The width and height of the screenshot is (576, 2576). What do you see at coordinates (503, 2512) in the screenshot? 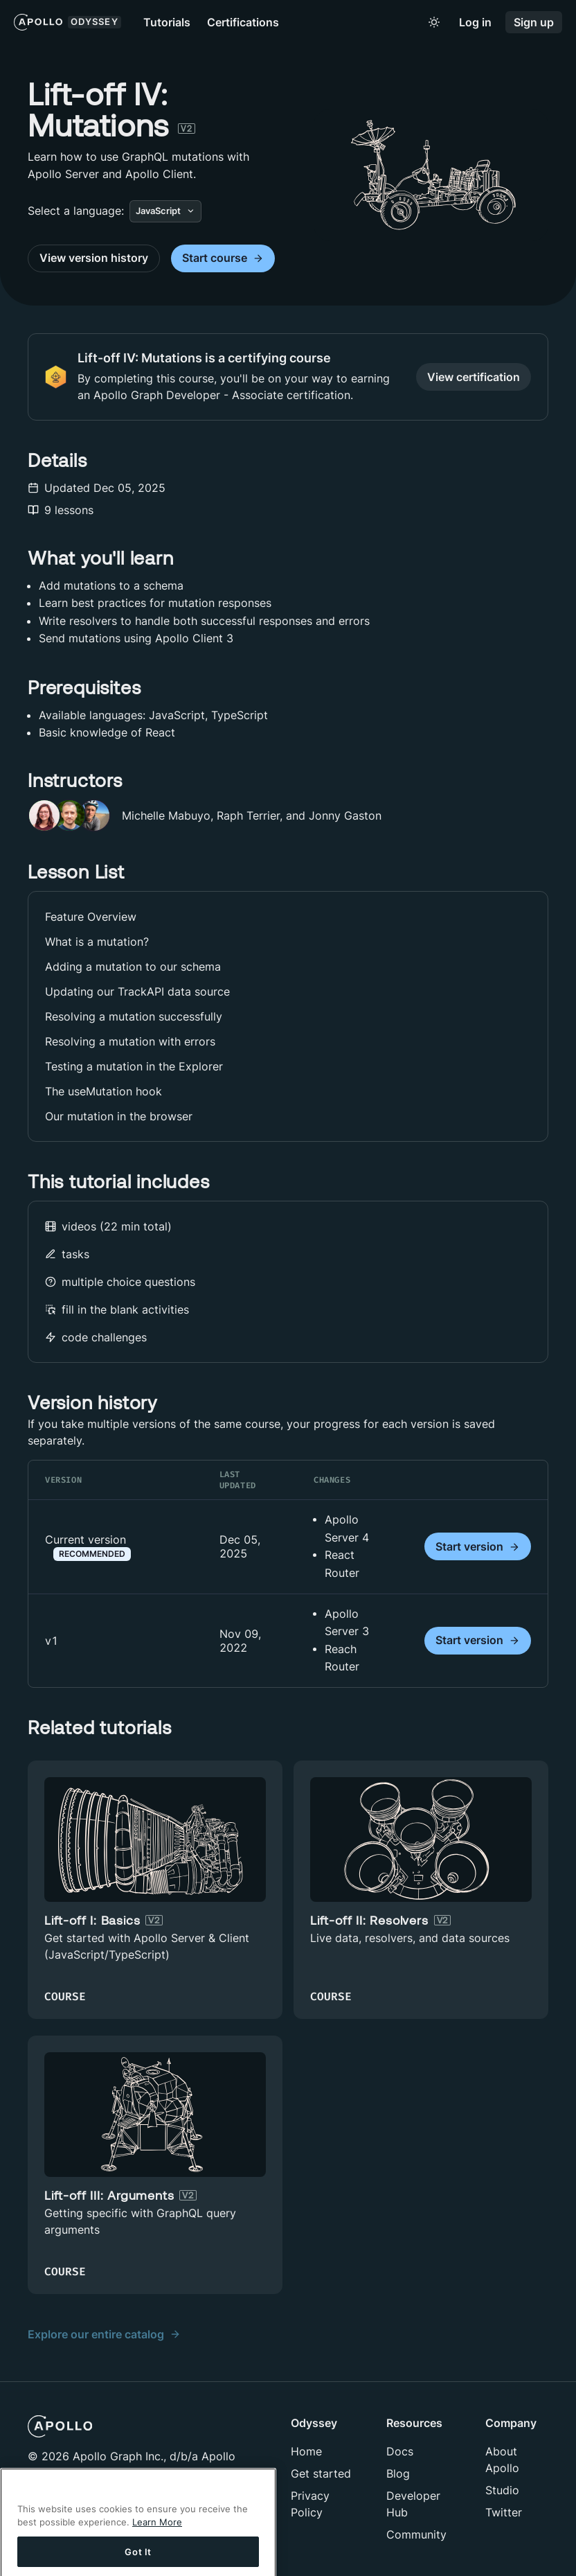
I see `Twitter` at bounding box center [503, 2512].